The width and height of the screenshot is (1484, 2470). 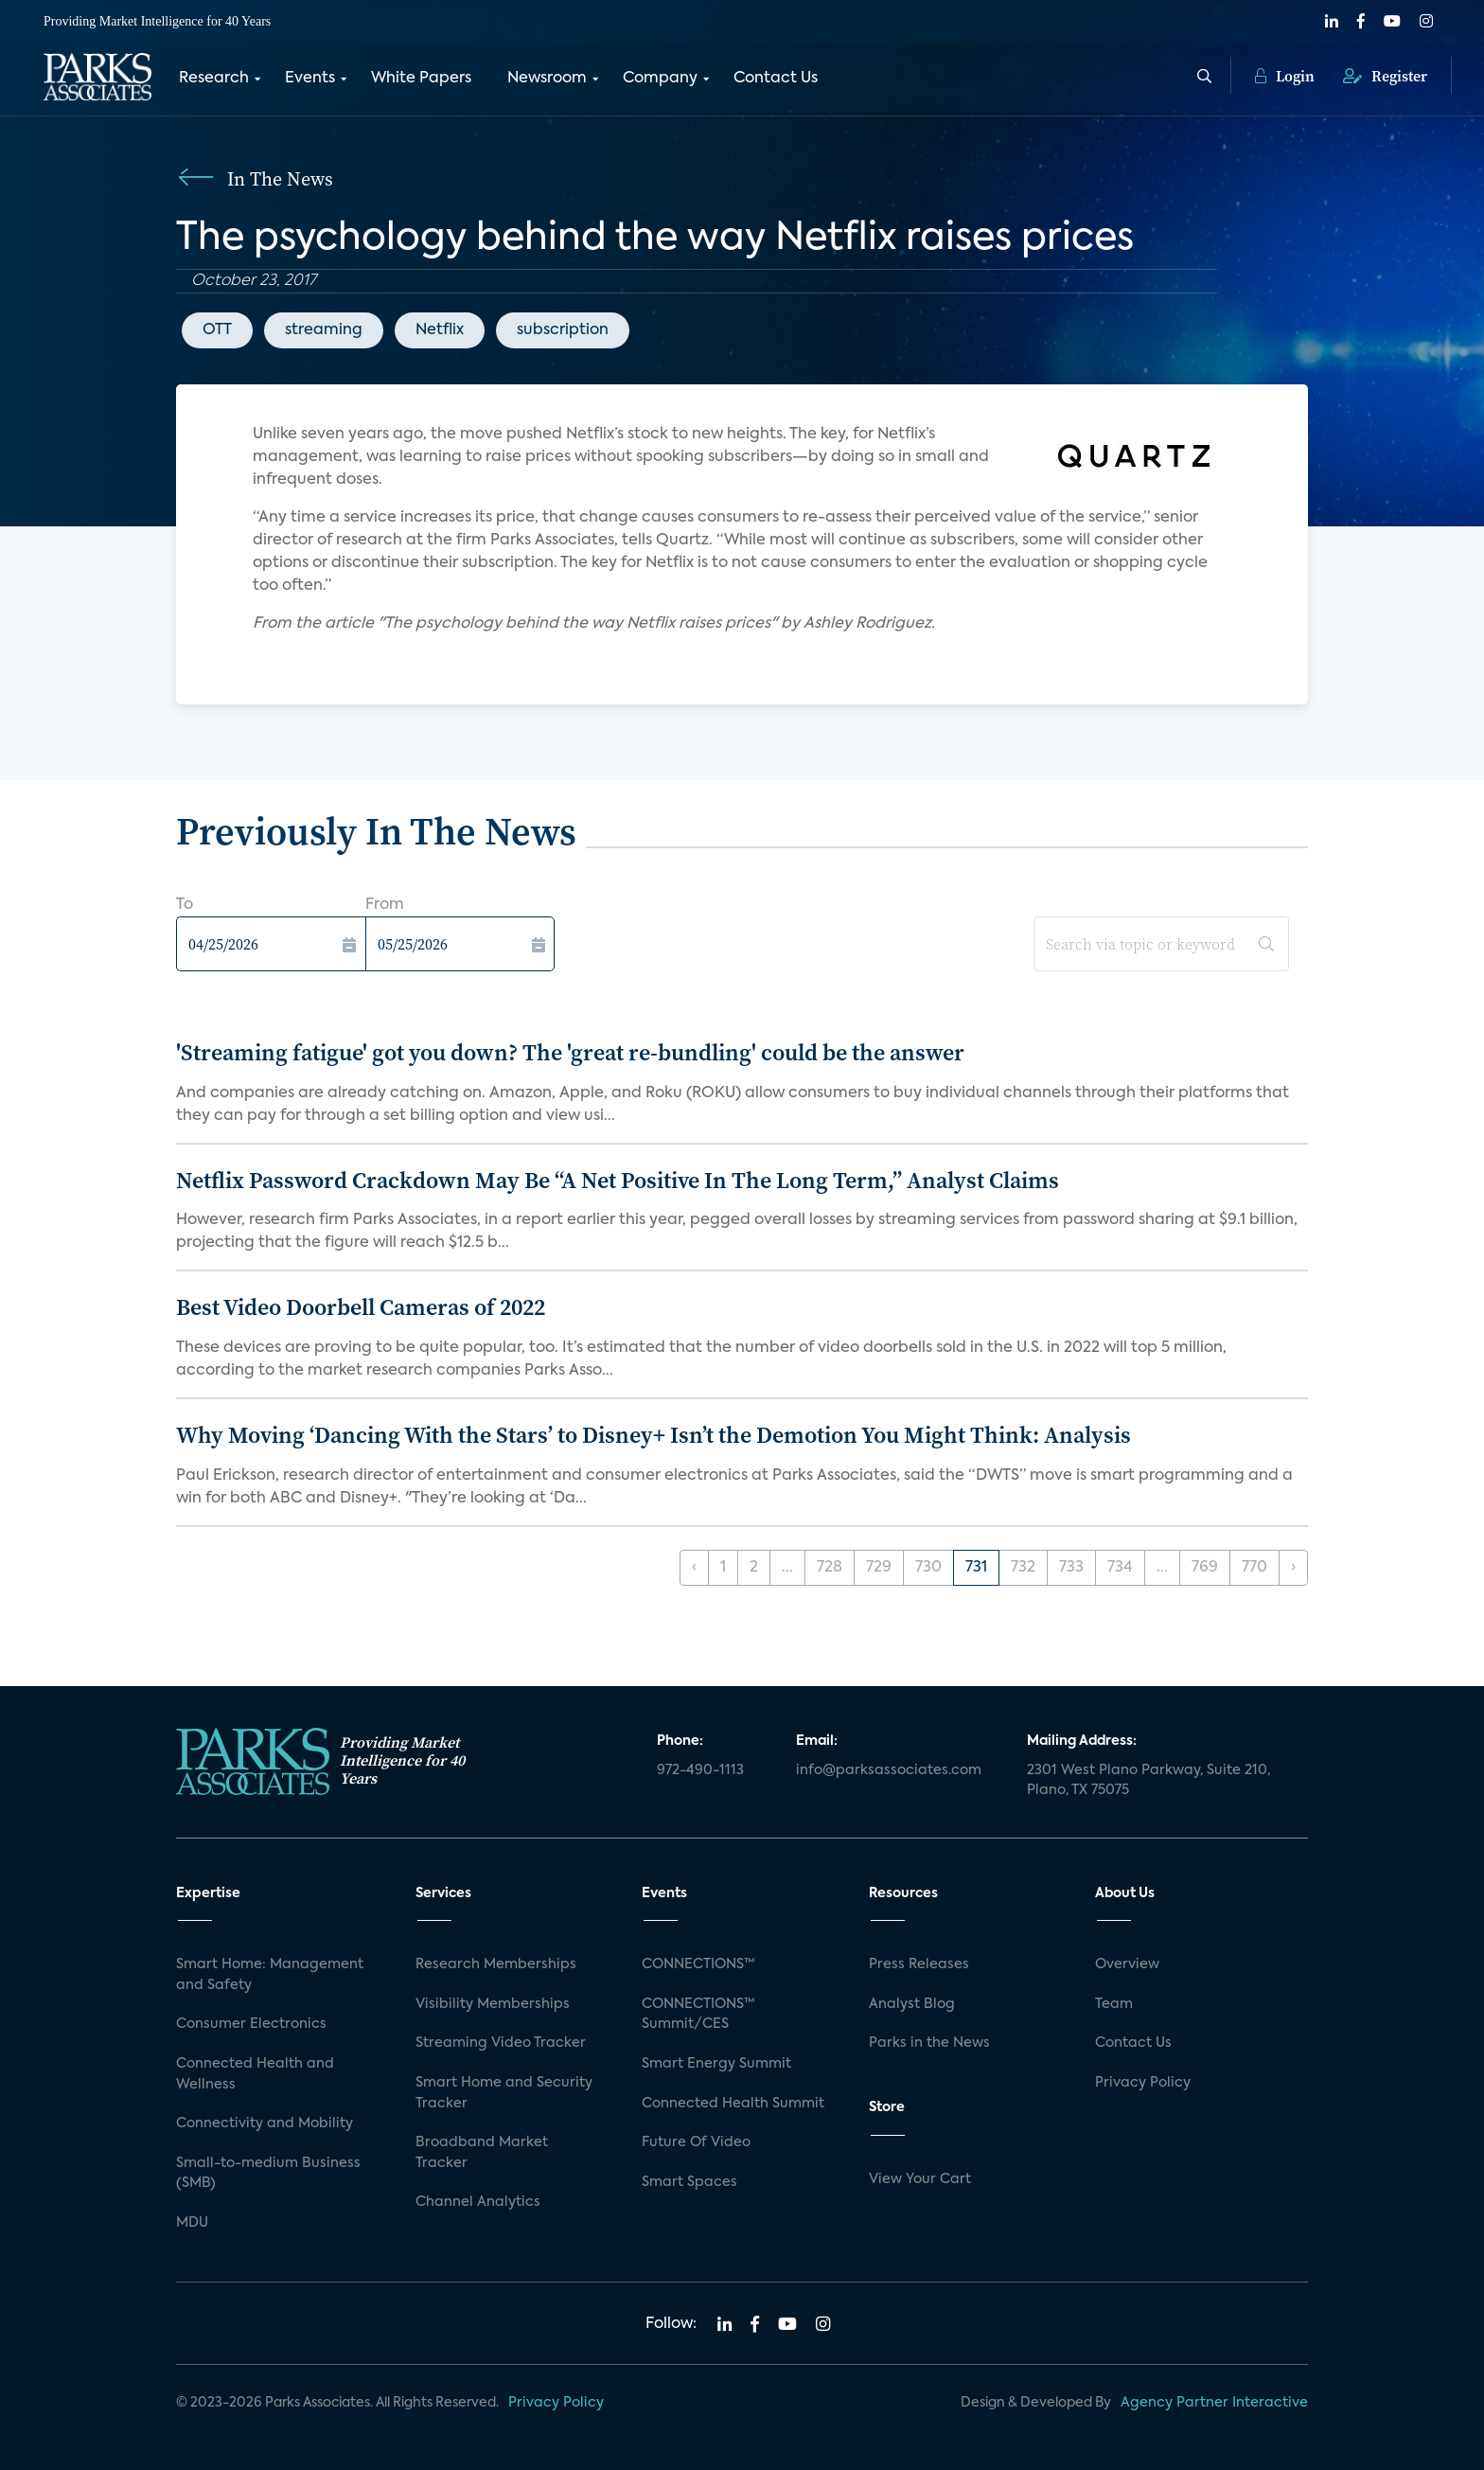 What do you see at coordinates (563, 330) in the screenshot?
I see `subscription` at bounding box center [563, 330].